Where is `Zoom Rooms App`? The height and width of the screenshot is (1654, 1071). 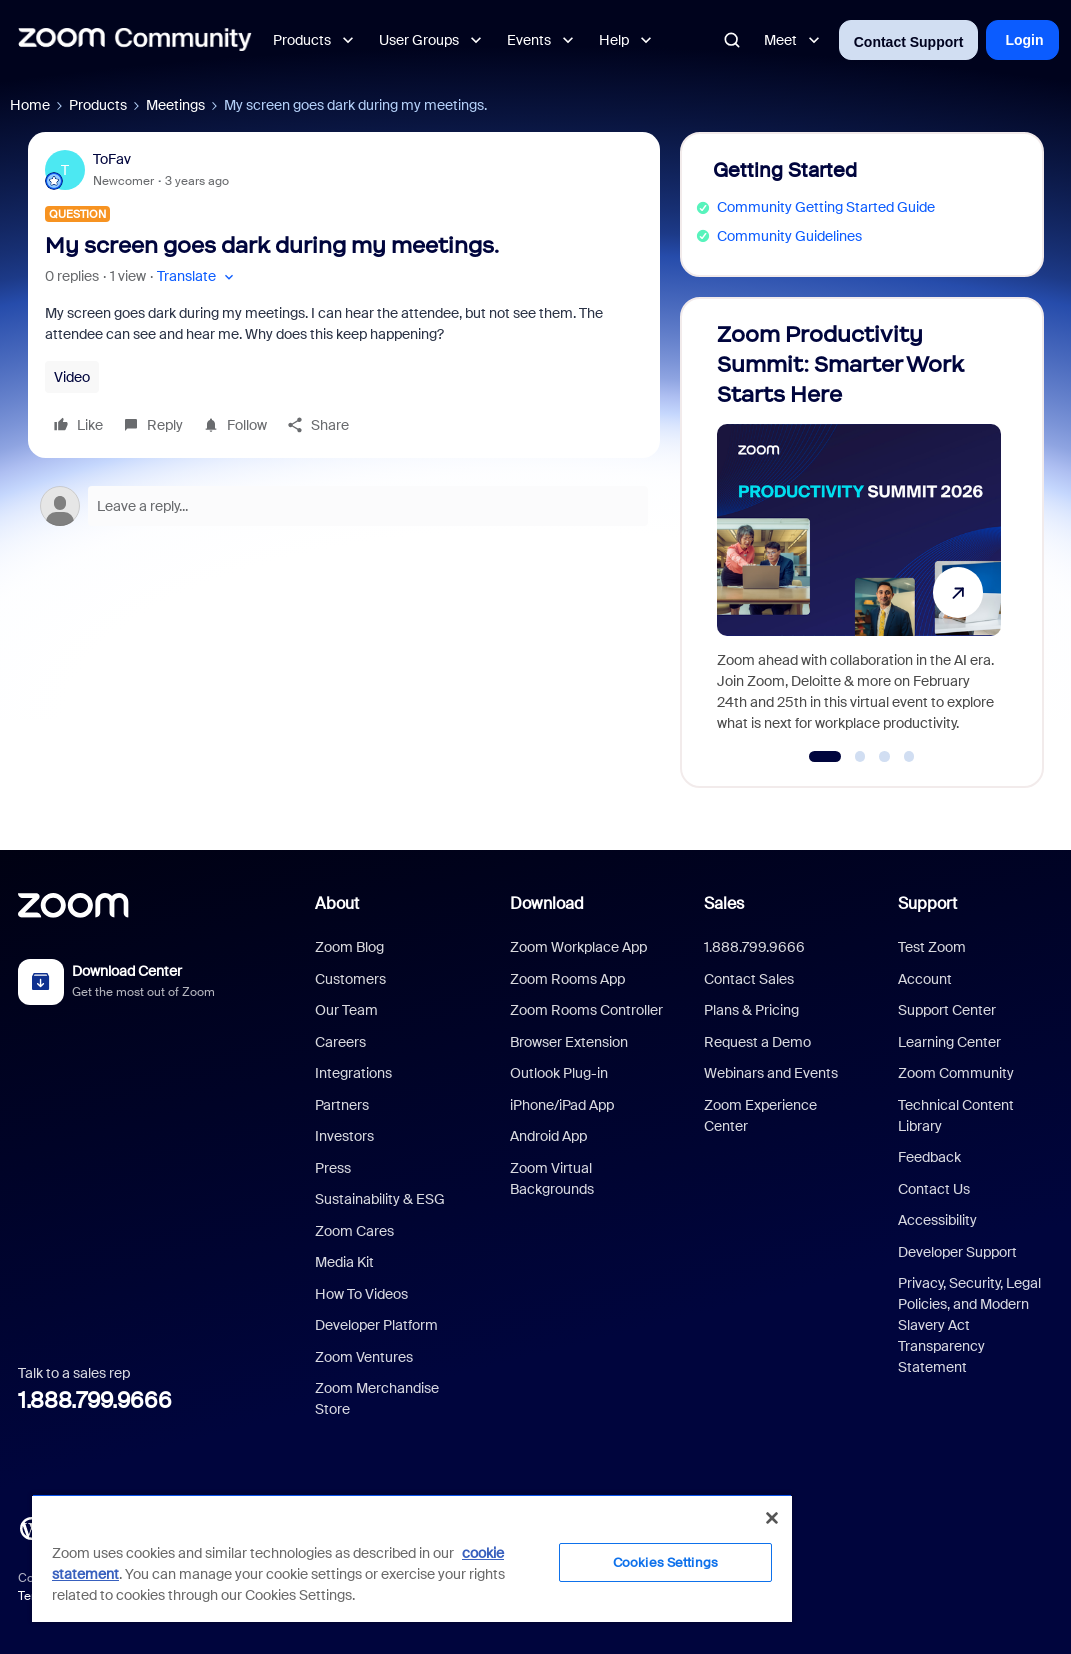
Zoom Rooms App is located at coordinates (567, 979).